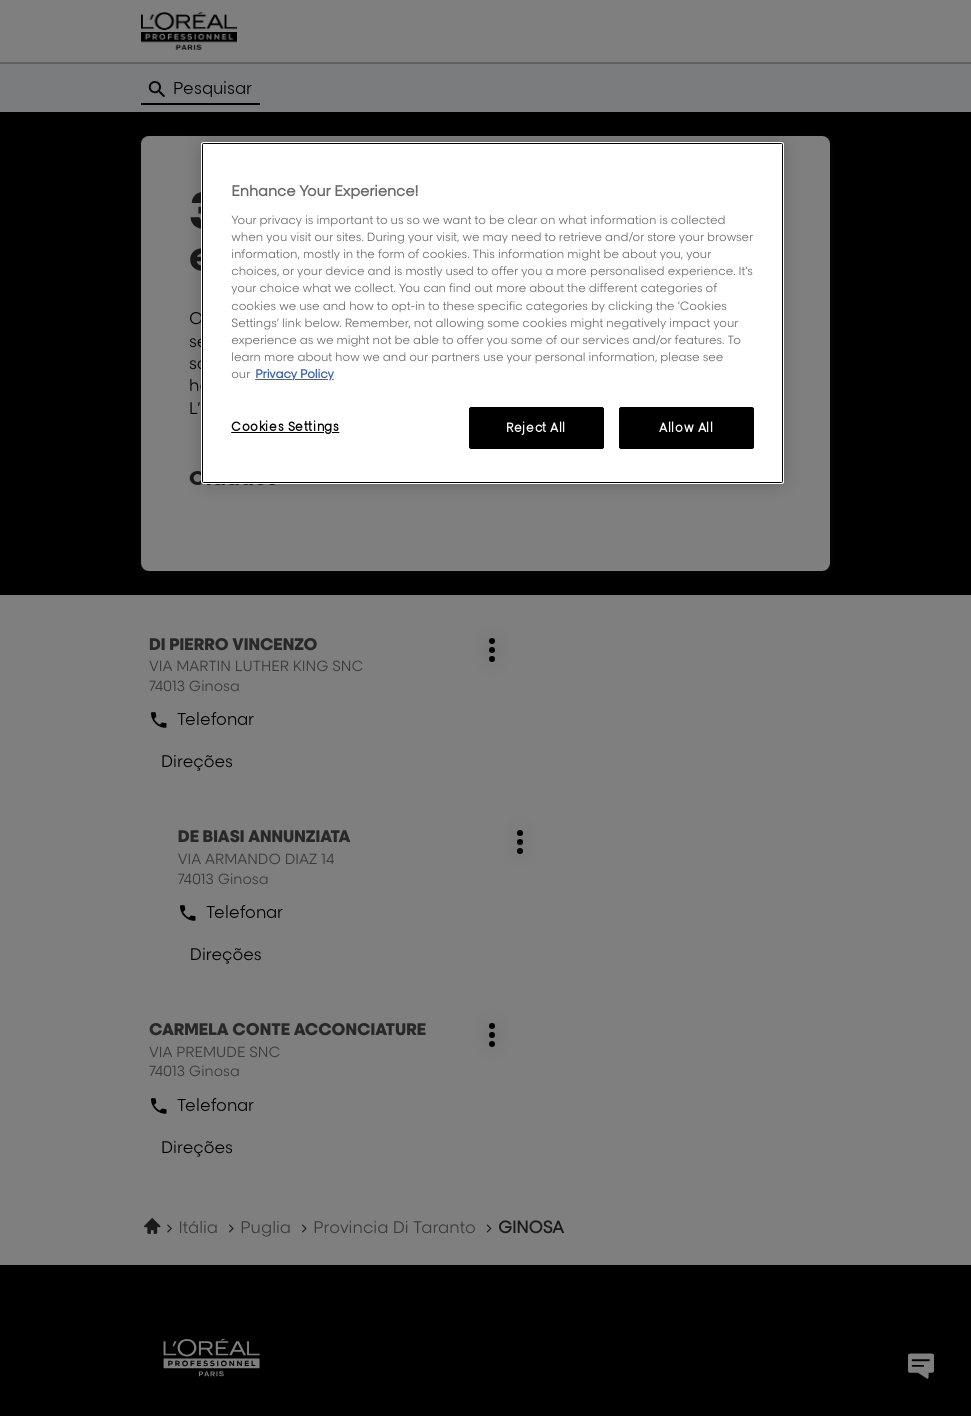 This screenshot has height=1416, width=971. Describe the element at coordinates (536, 427) in the screenshot. I see `Reject All` at that location.